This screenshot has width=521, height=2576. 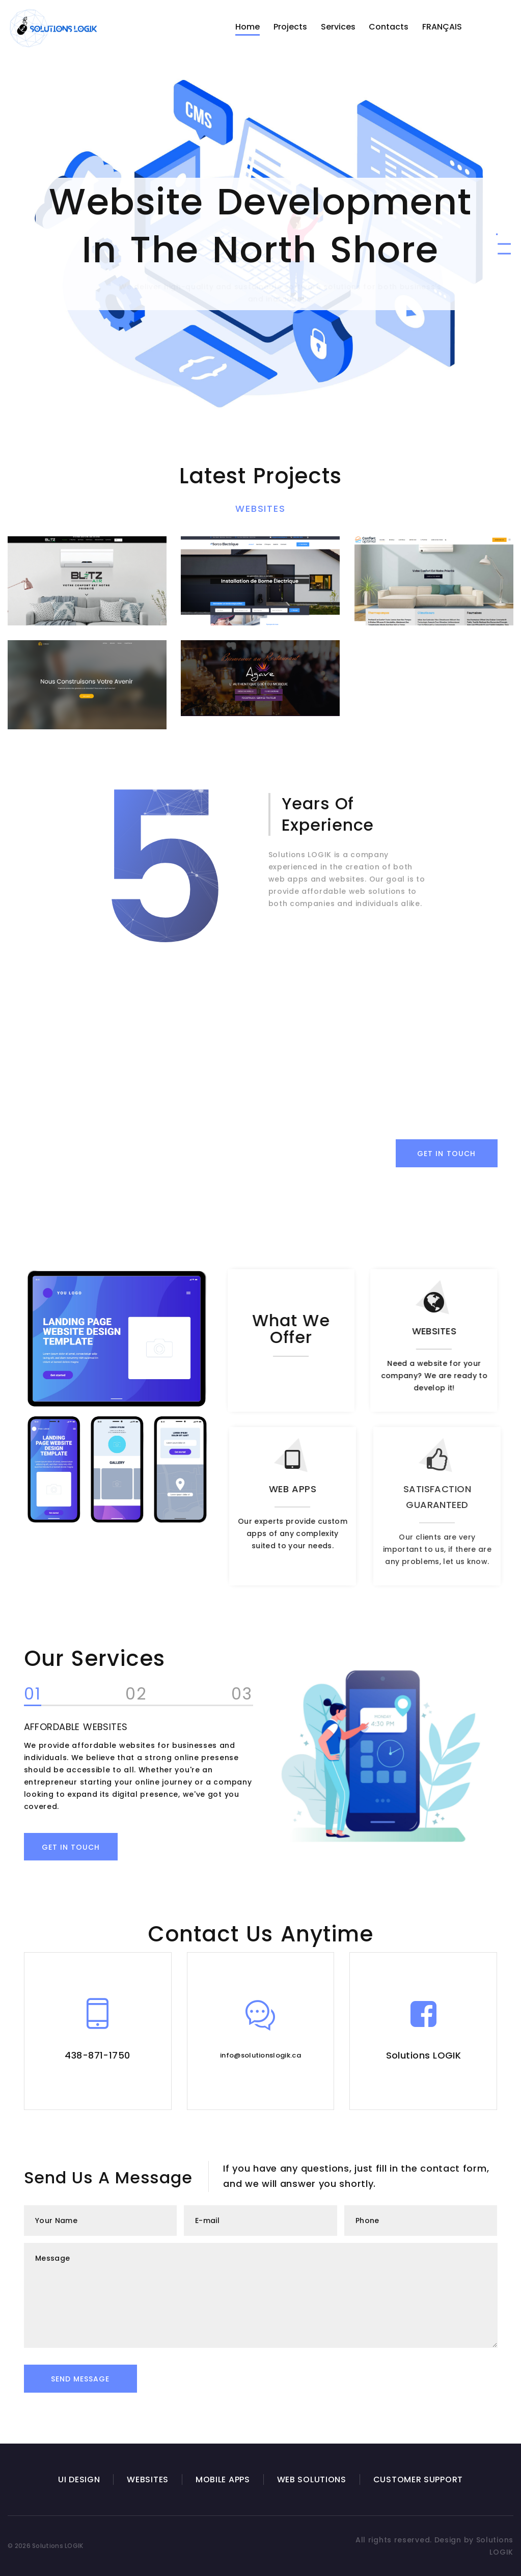 What do you see at coordinates (260, 2055) in the screenshot?
I see `info@solutionslogik.ca` at bounding box center [260, 2055].